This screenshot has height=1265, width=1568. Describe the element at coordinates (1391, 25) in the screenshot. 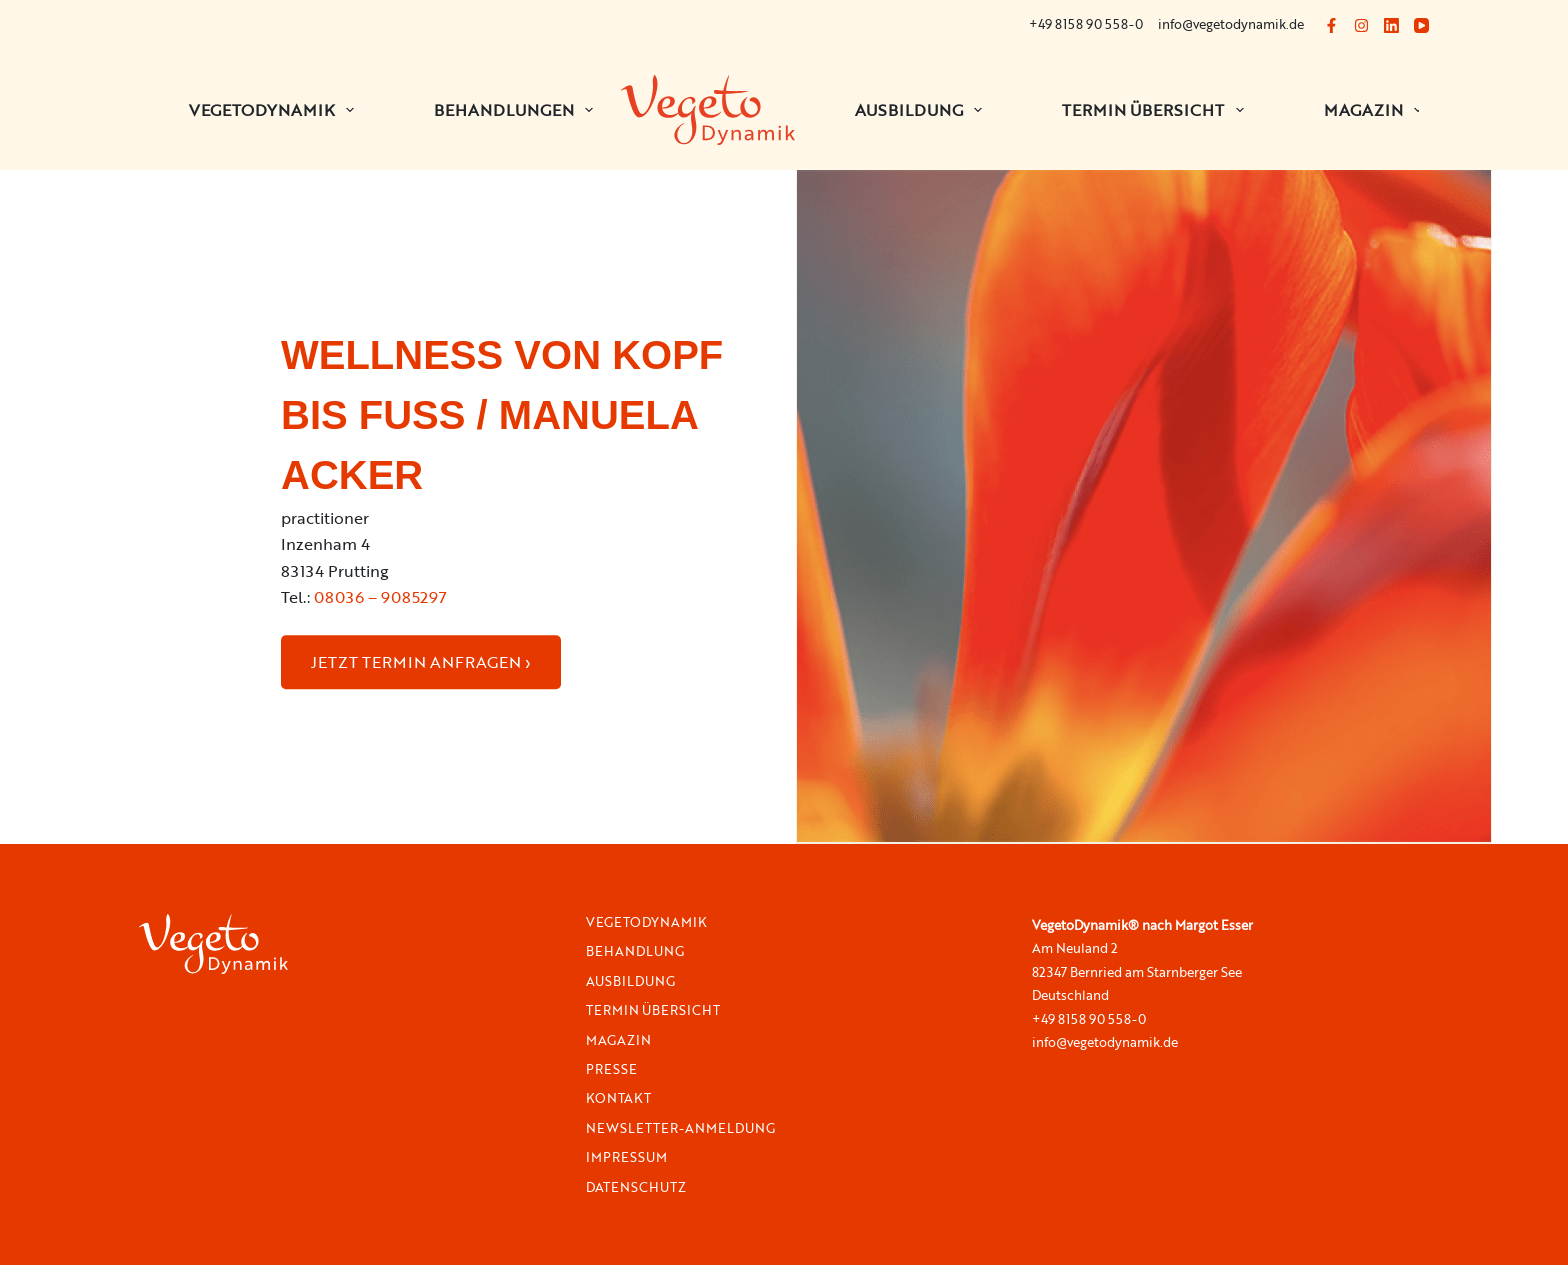

I see `[LinkedIn]` at that location.